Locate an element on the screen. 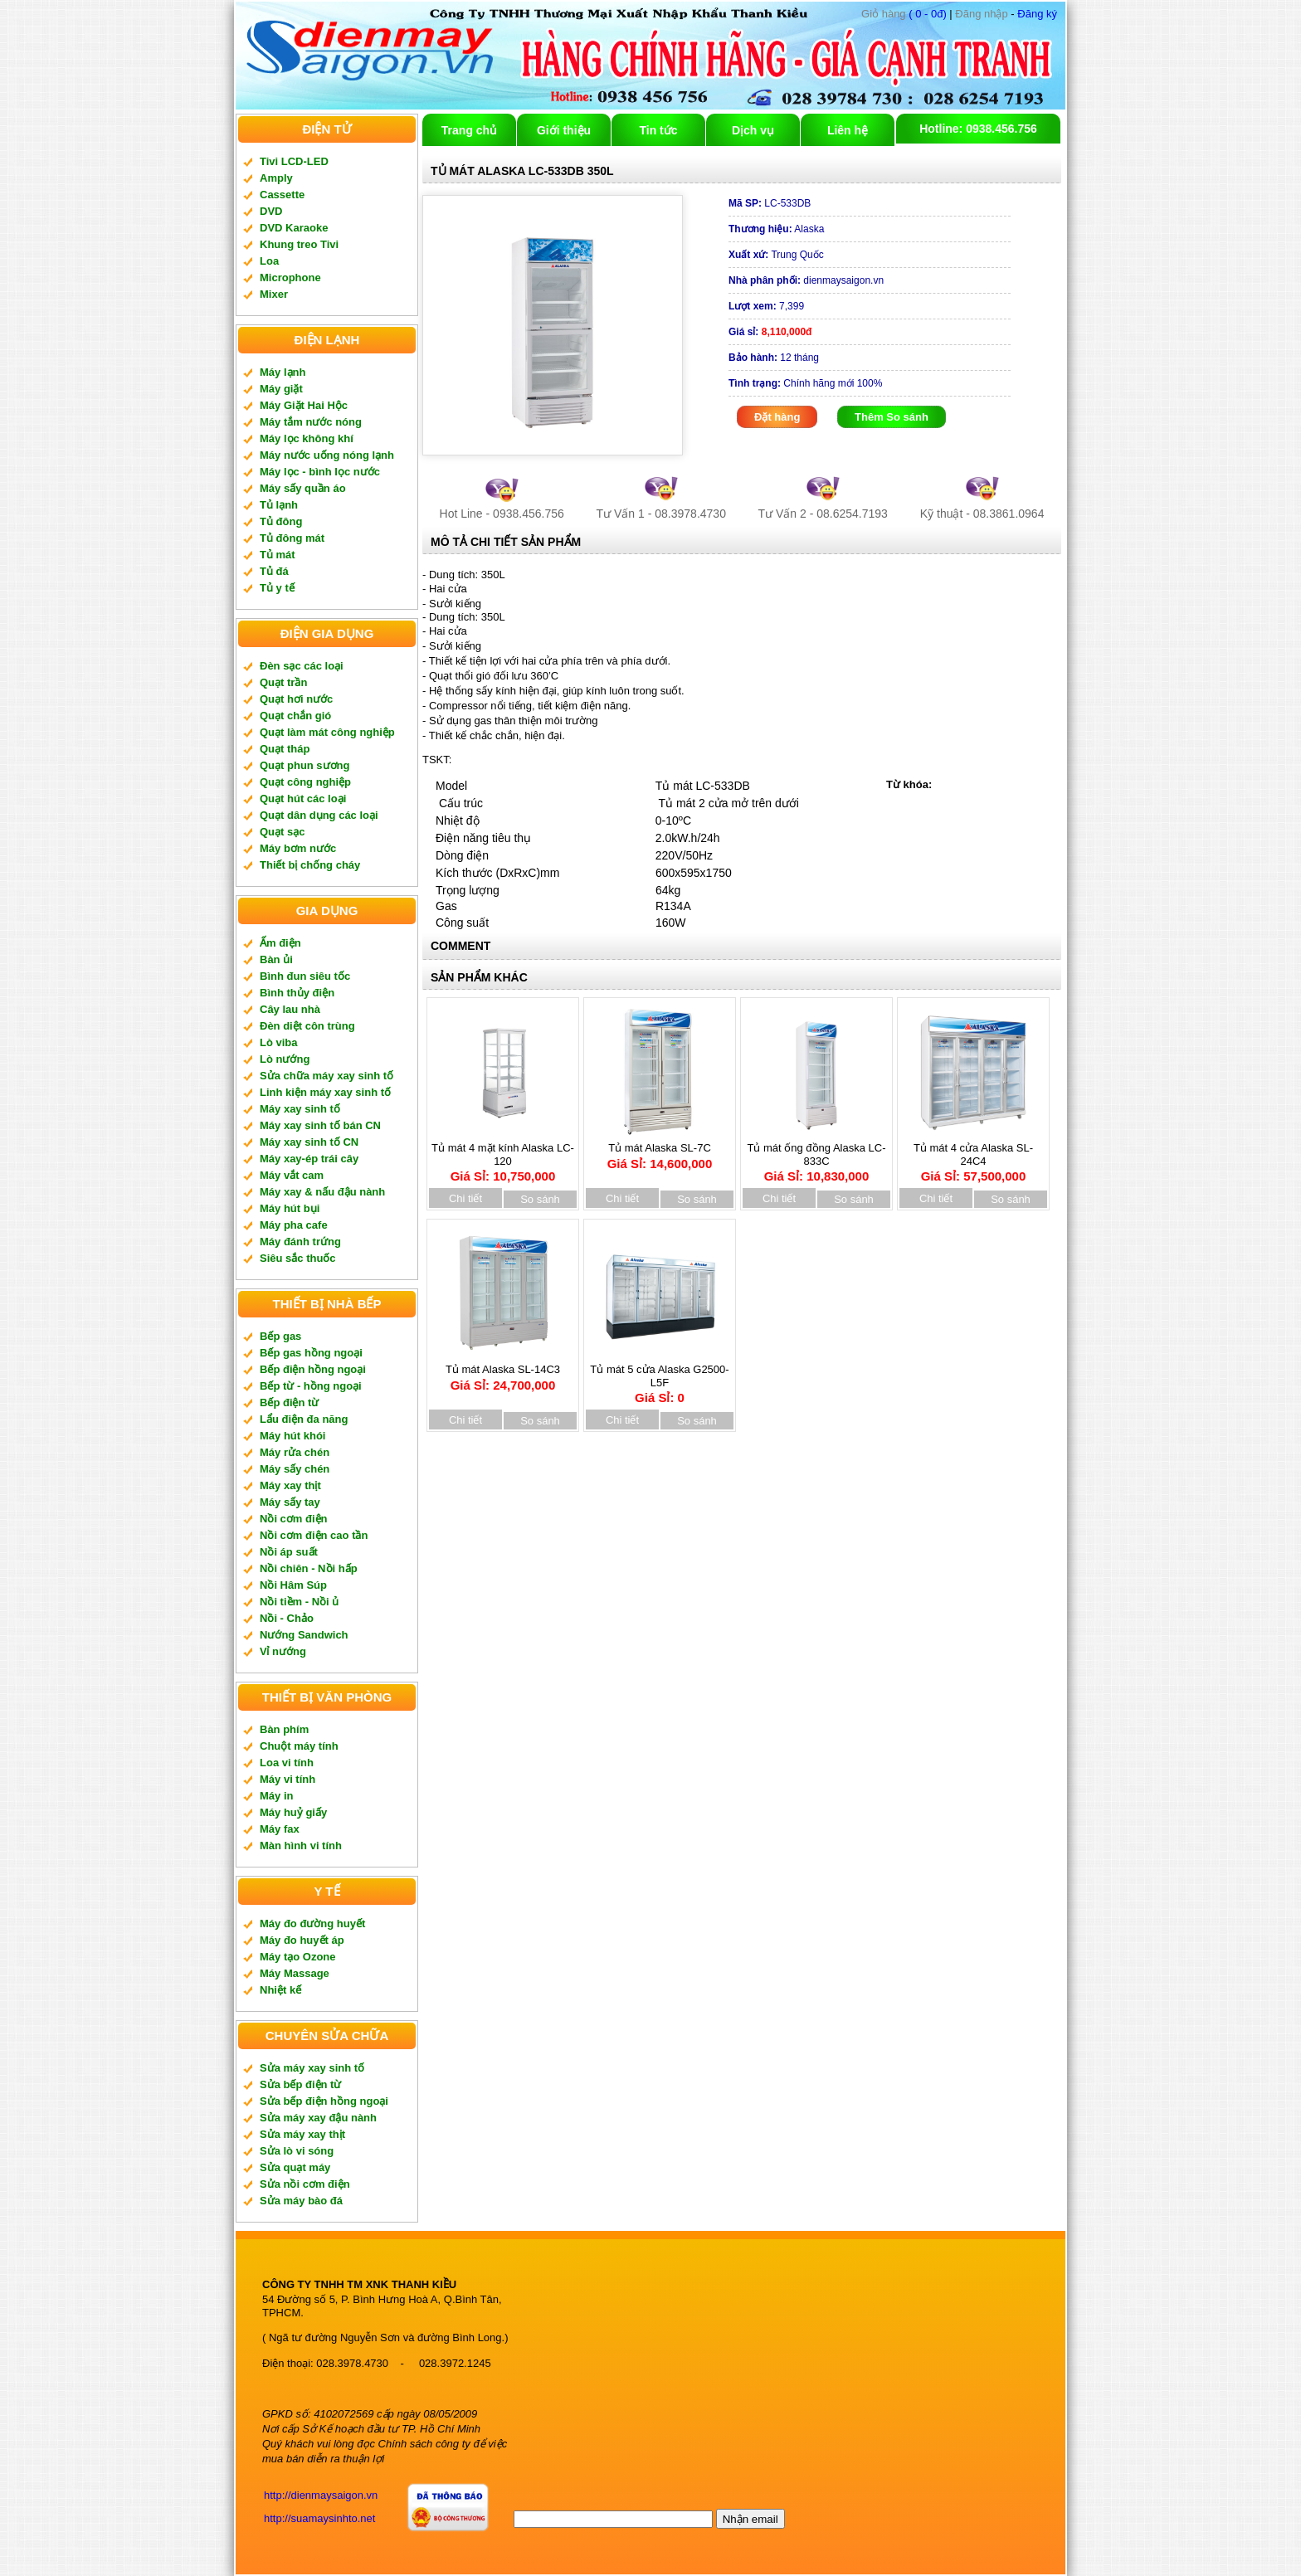  Máy huỷ giấy is located at coordinates (293, 1812).